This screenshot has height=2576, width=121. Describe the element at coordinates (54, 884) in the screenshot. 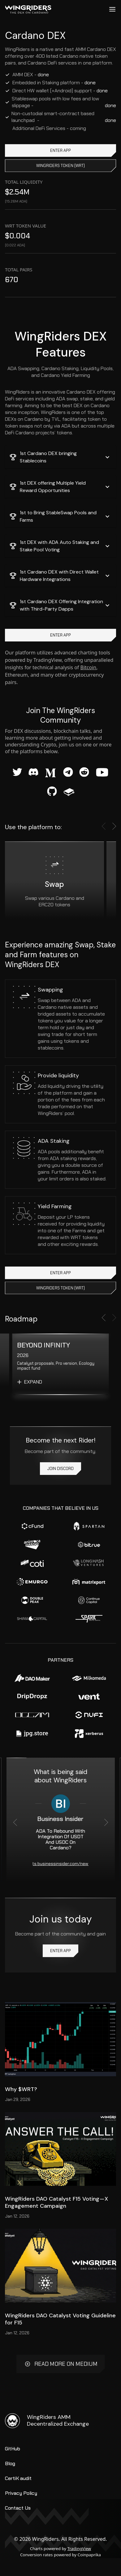

I see `Swap` at that location.